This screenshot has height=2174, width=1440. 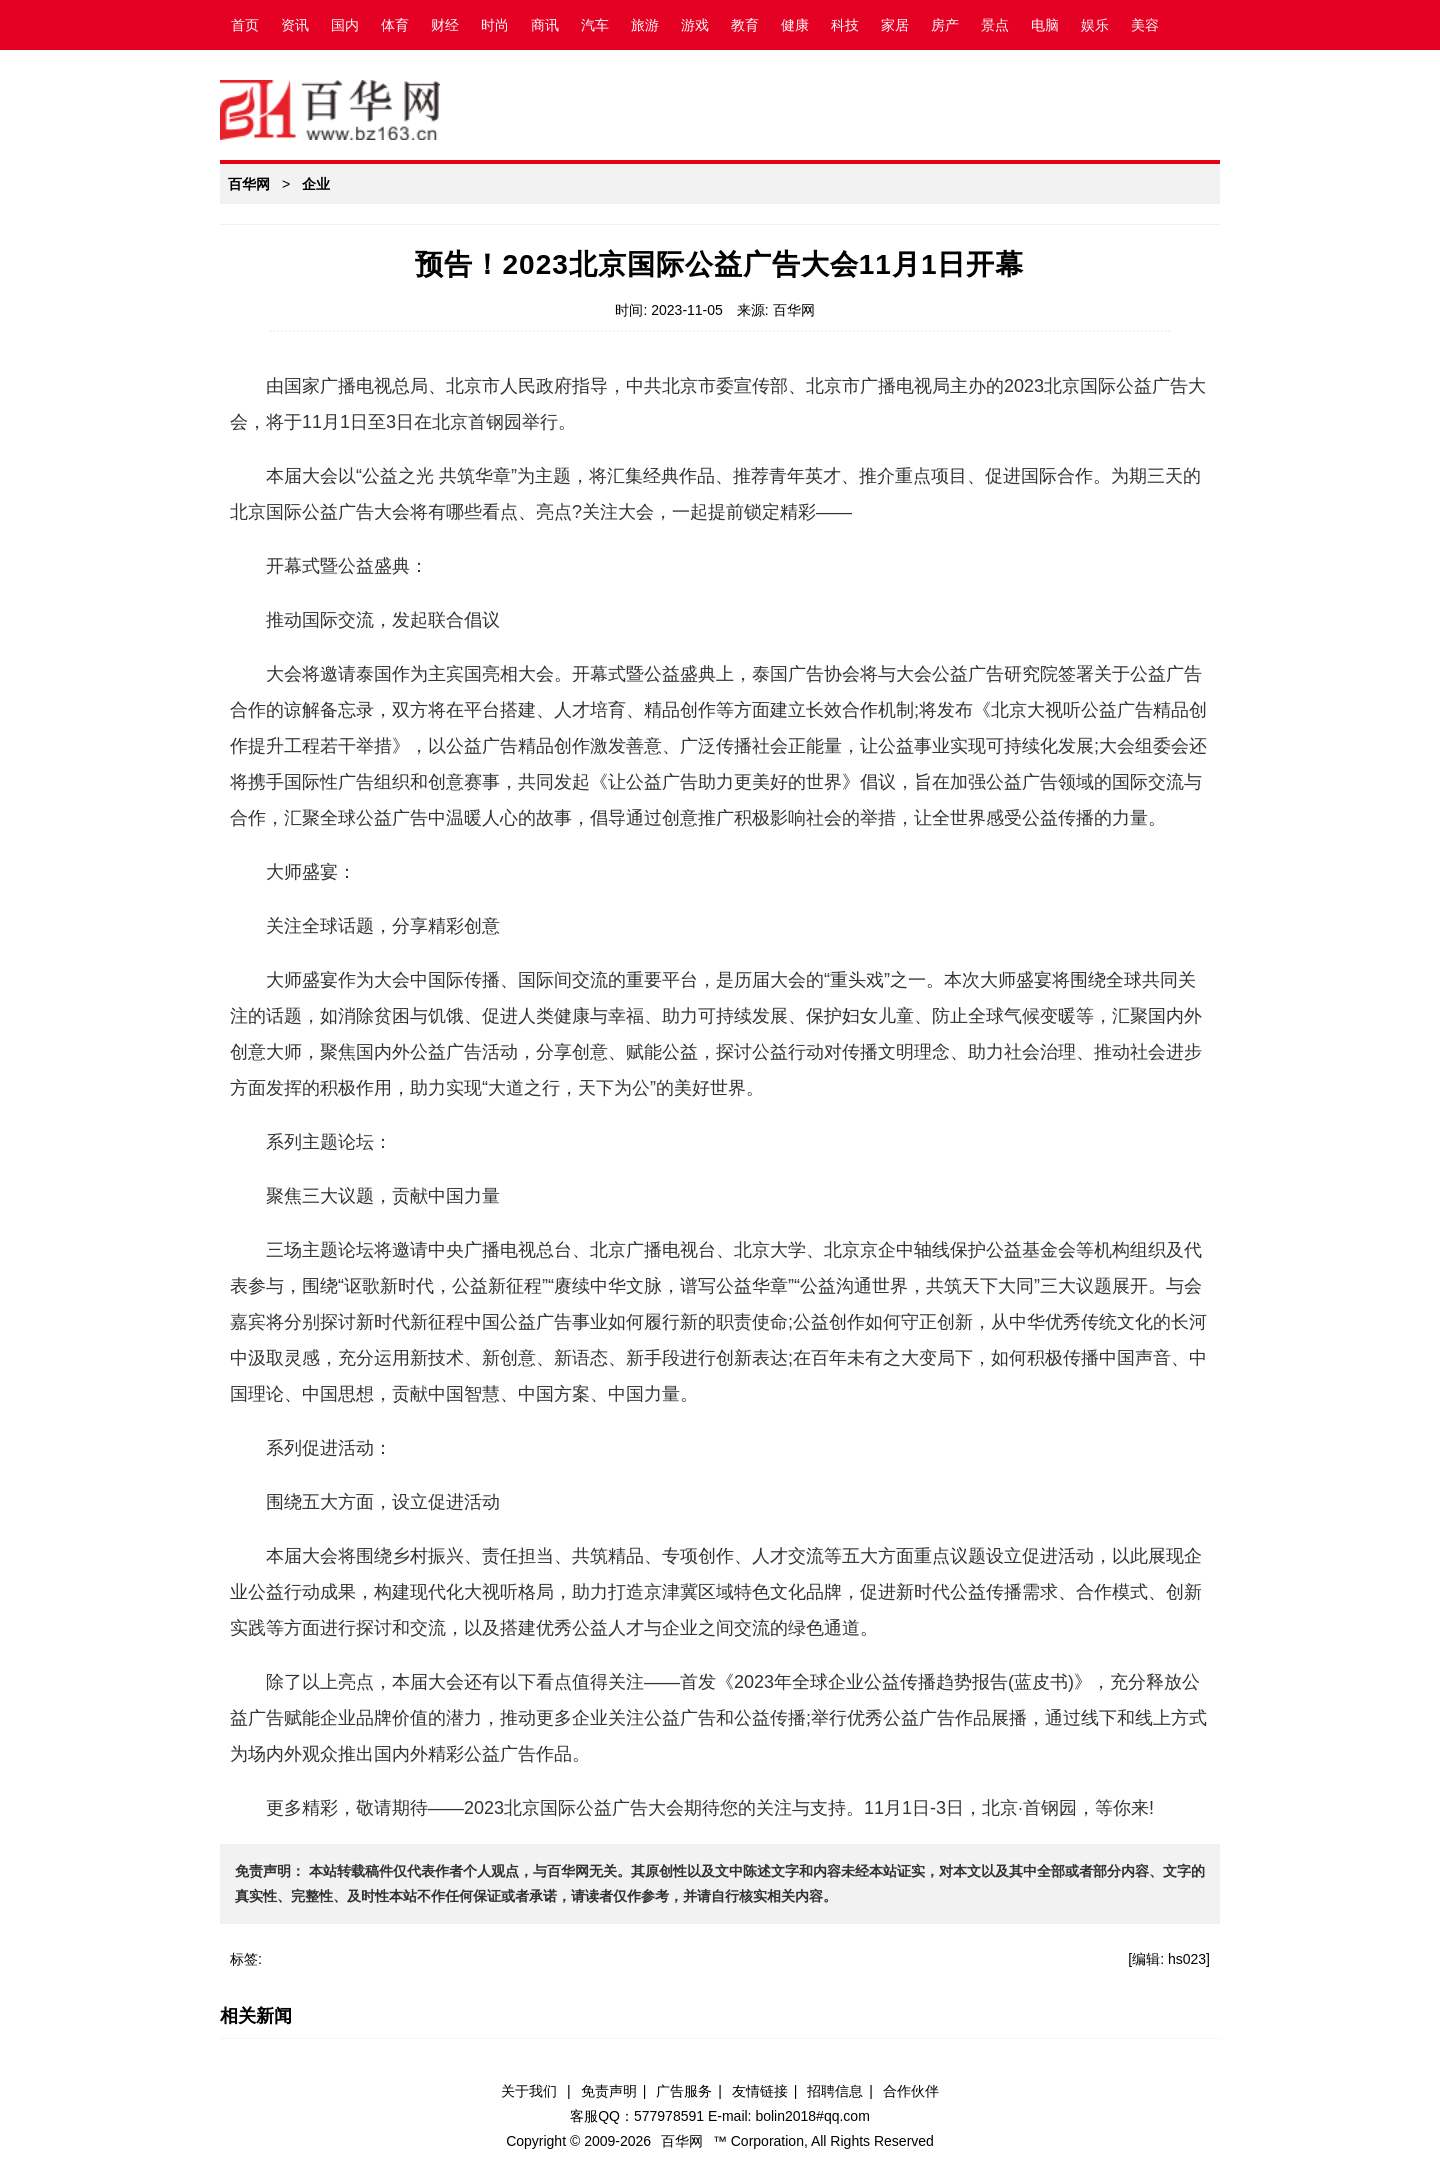 What do you see at coordinates (895, 25) in the screenshot?
I see `家居` at bounding box center [895, 25].